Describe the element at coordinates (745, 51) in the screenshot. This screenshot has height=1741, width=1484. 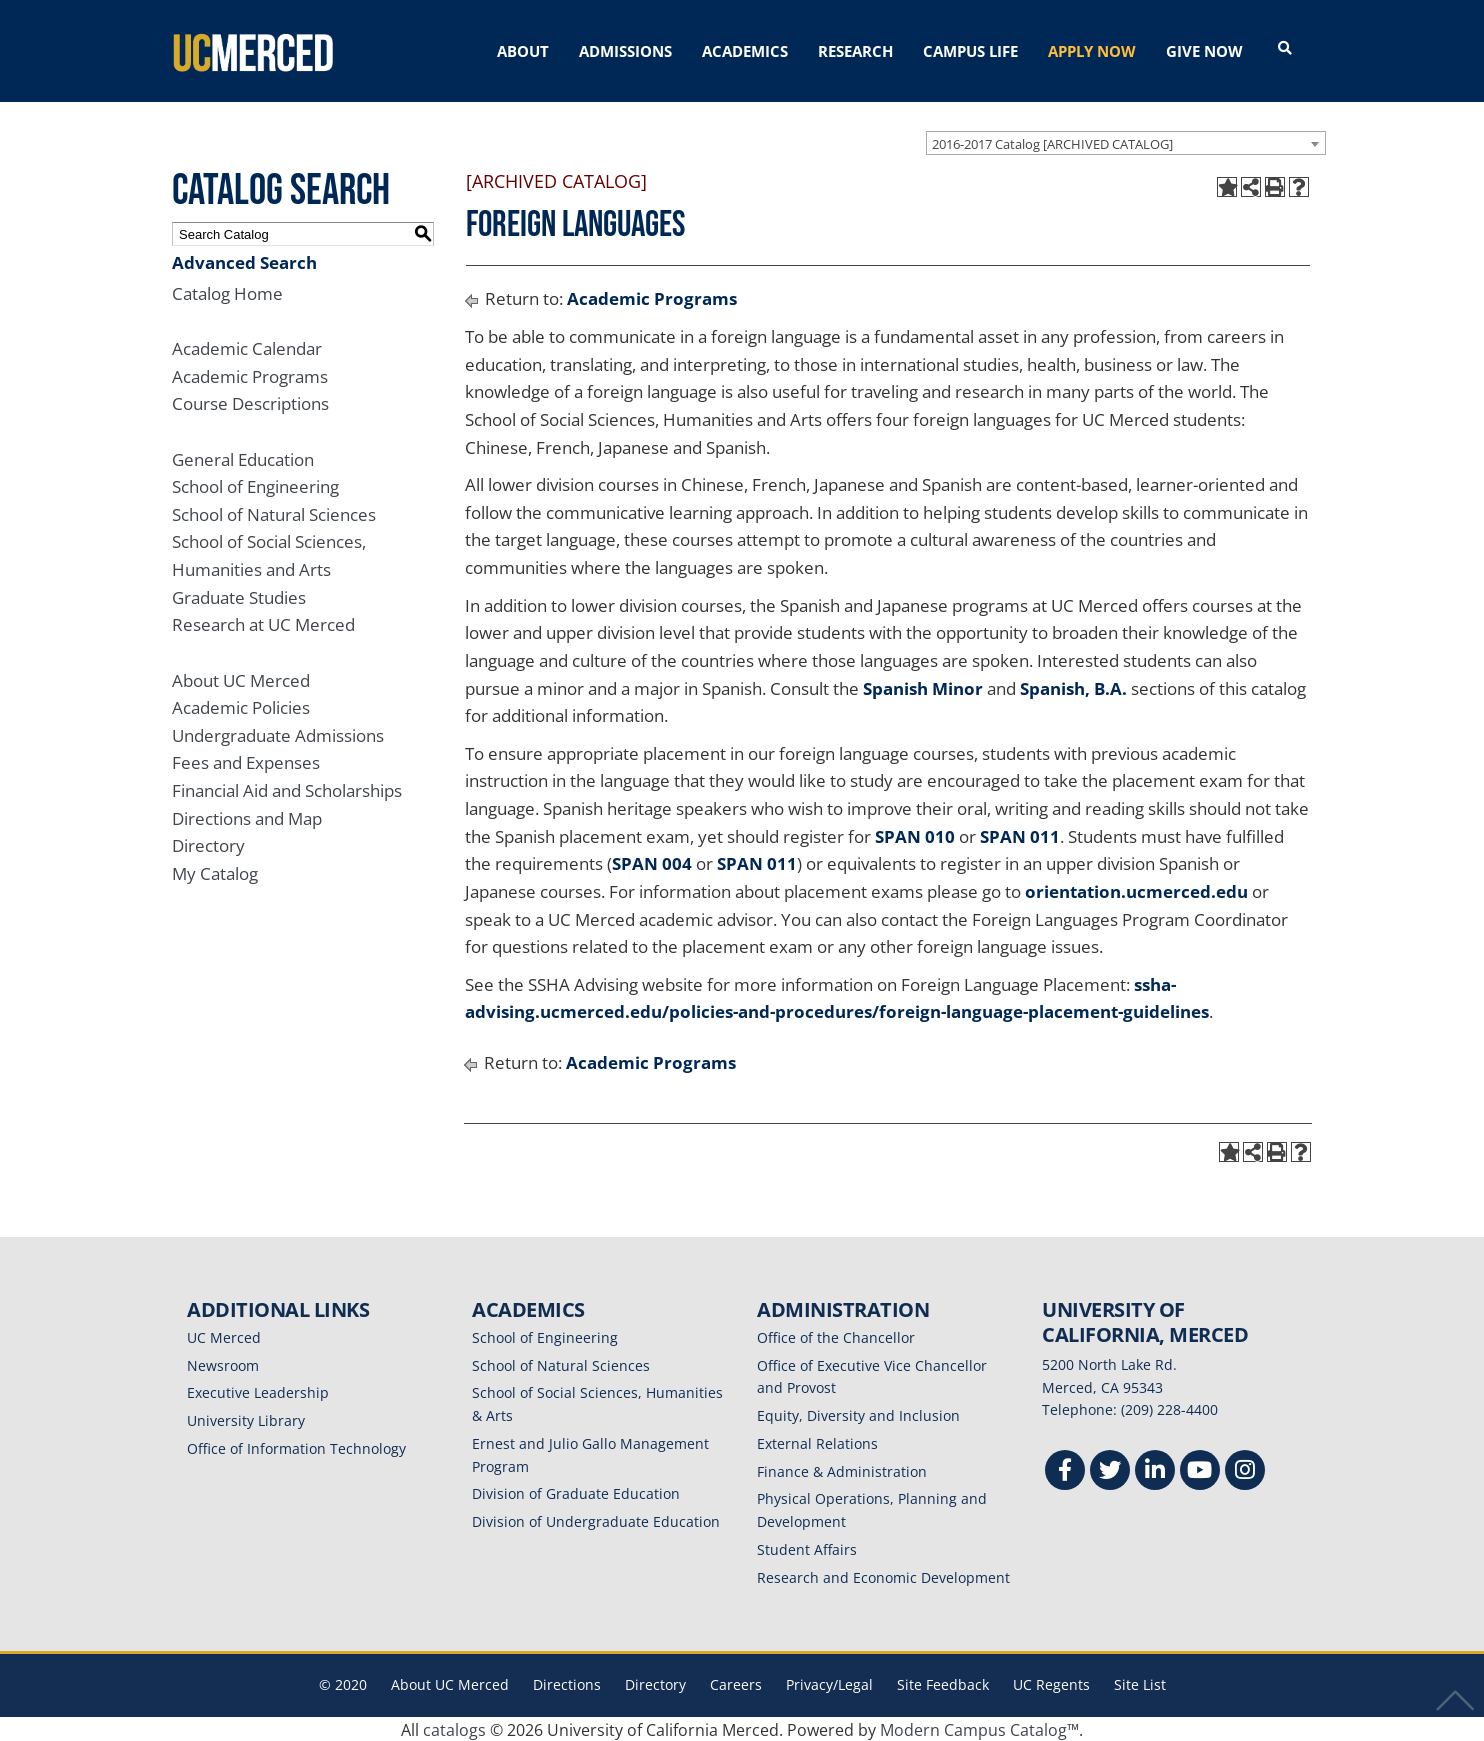
I see `ACADEMICS` at that location.